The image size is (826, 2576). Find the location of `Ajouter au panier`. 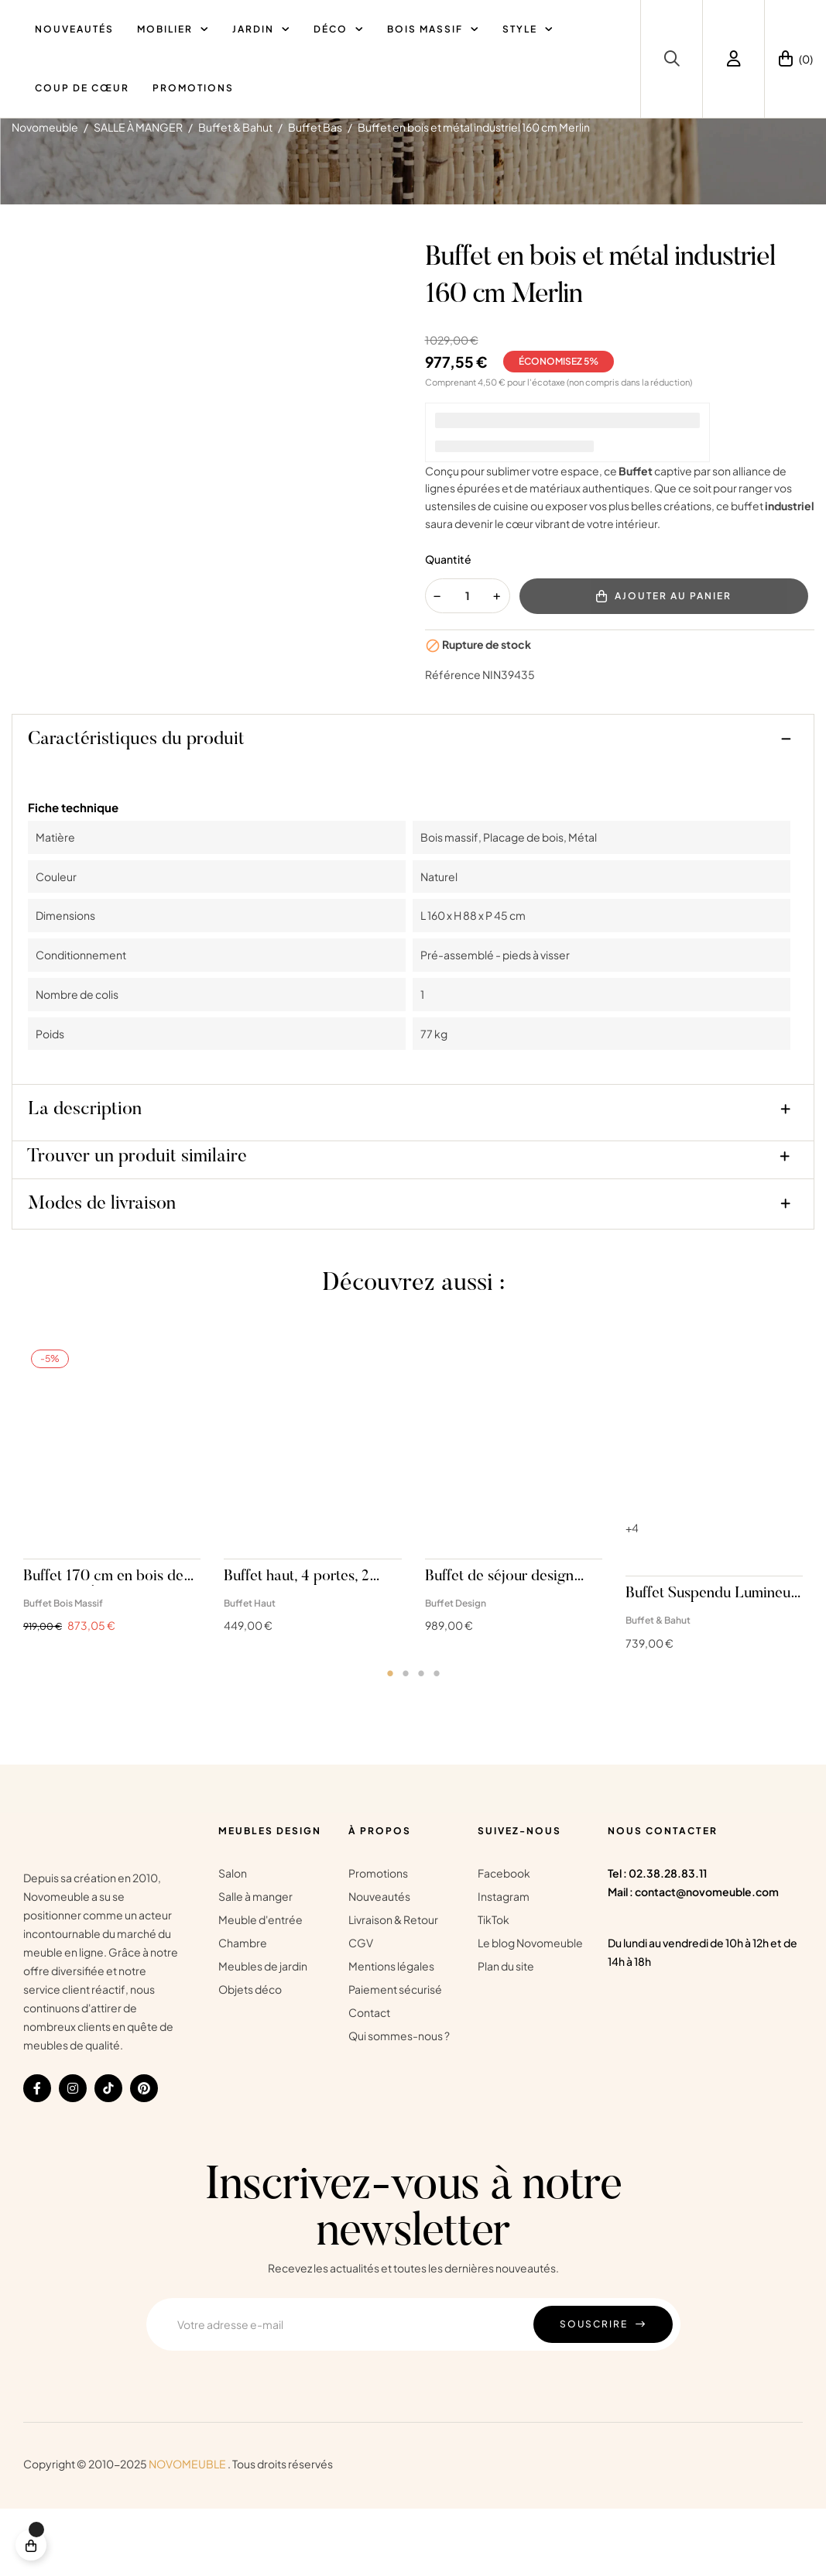

Ajouter au panier is located at coordinates (664, 663).